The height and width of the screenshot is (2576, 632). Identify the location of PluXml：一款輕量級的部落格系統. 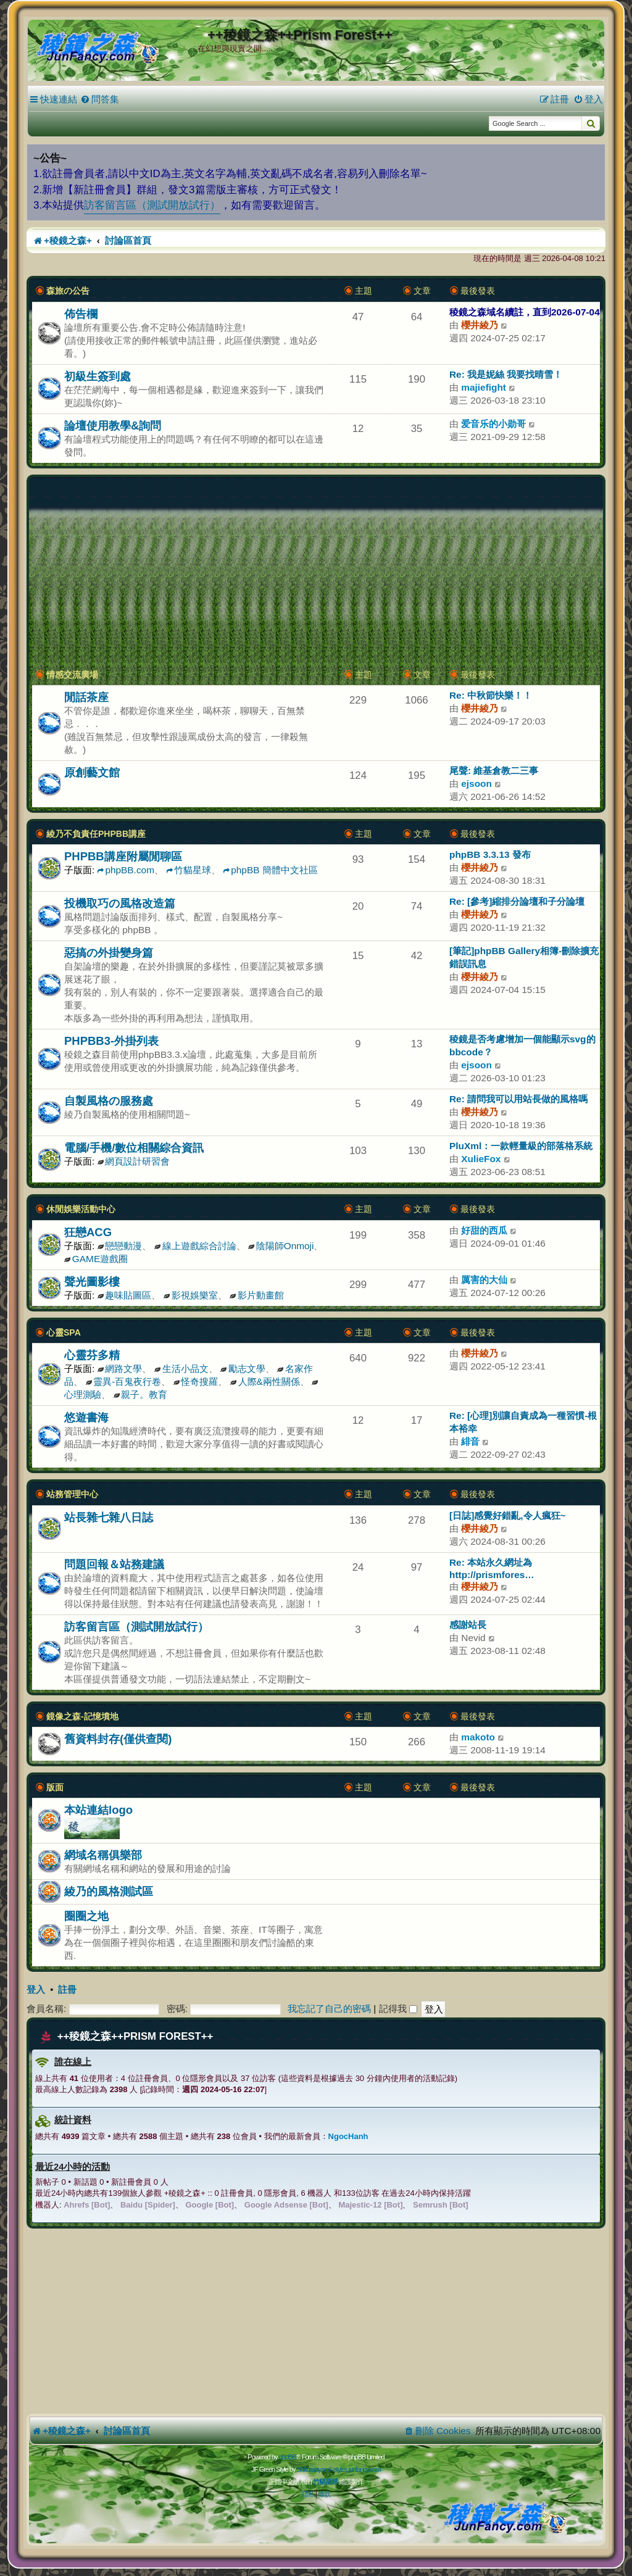
(520, 1146).